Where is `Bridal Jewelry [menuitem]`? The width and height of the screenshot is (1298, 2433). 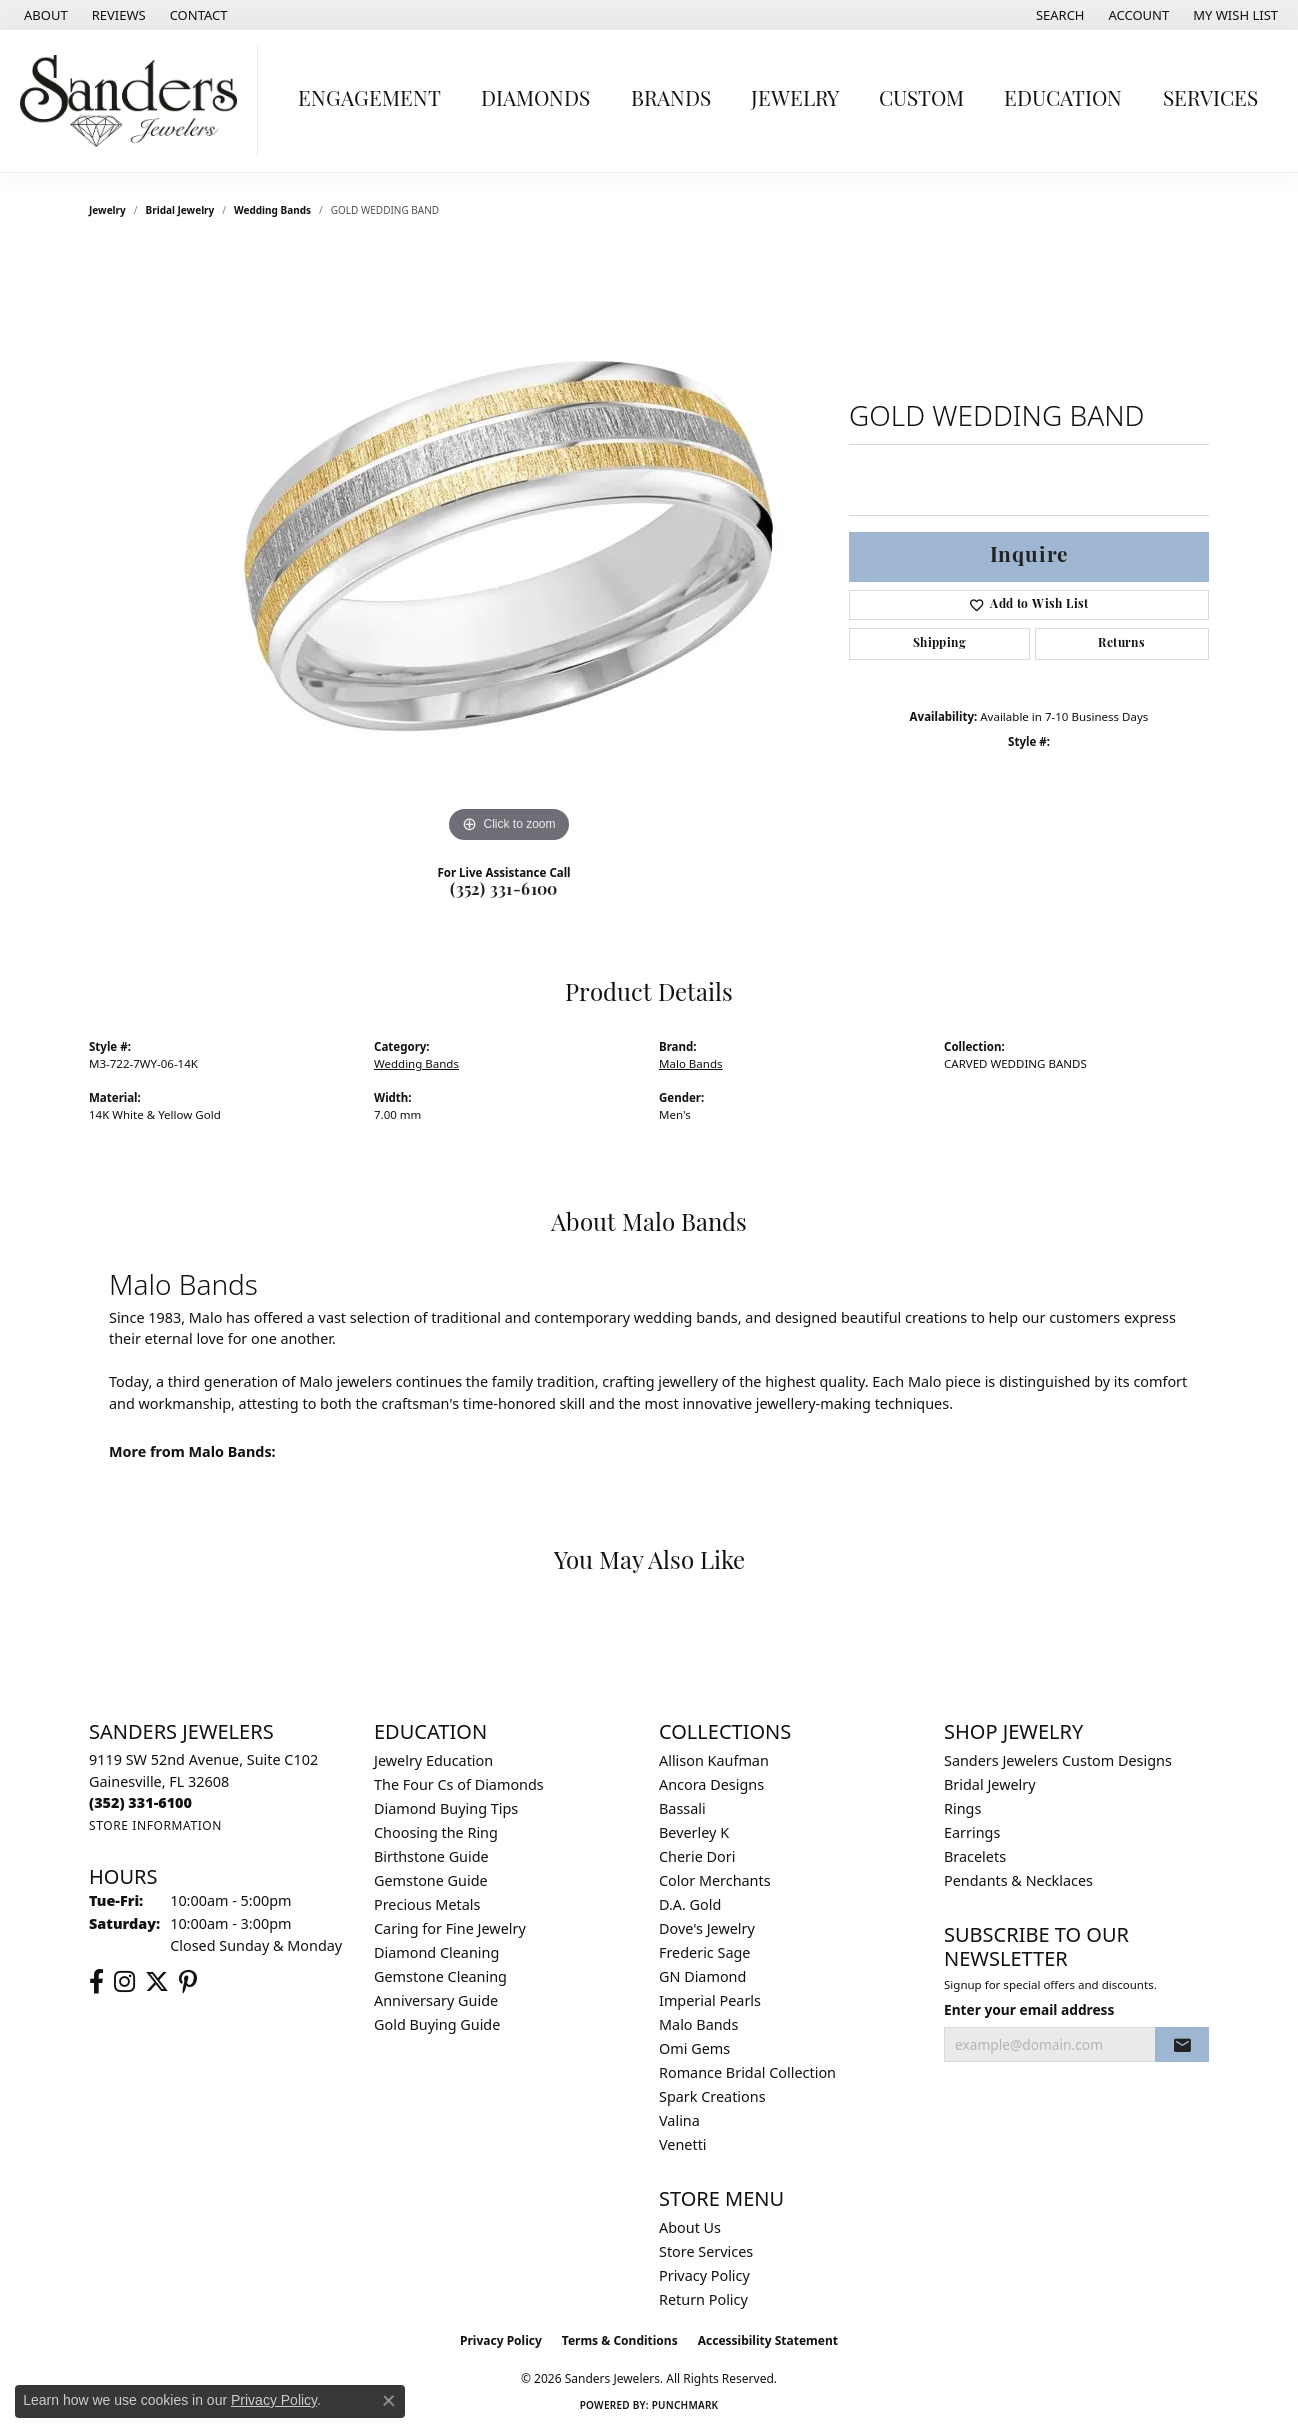
Bridal Jewelry [menuitem] is located at coordinates (990, 1784).